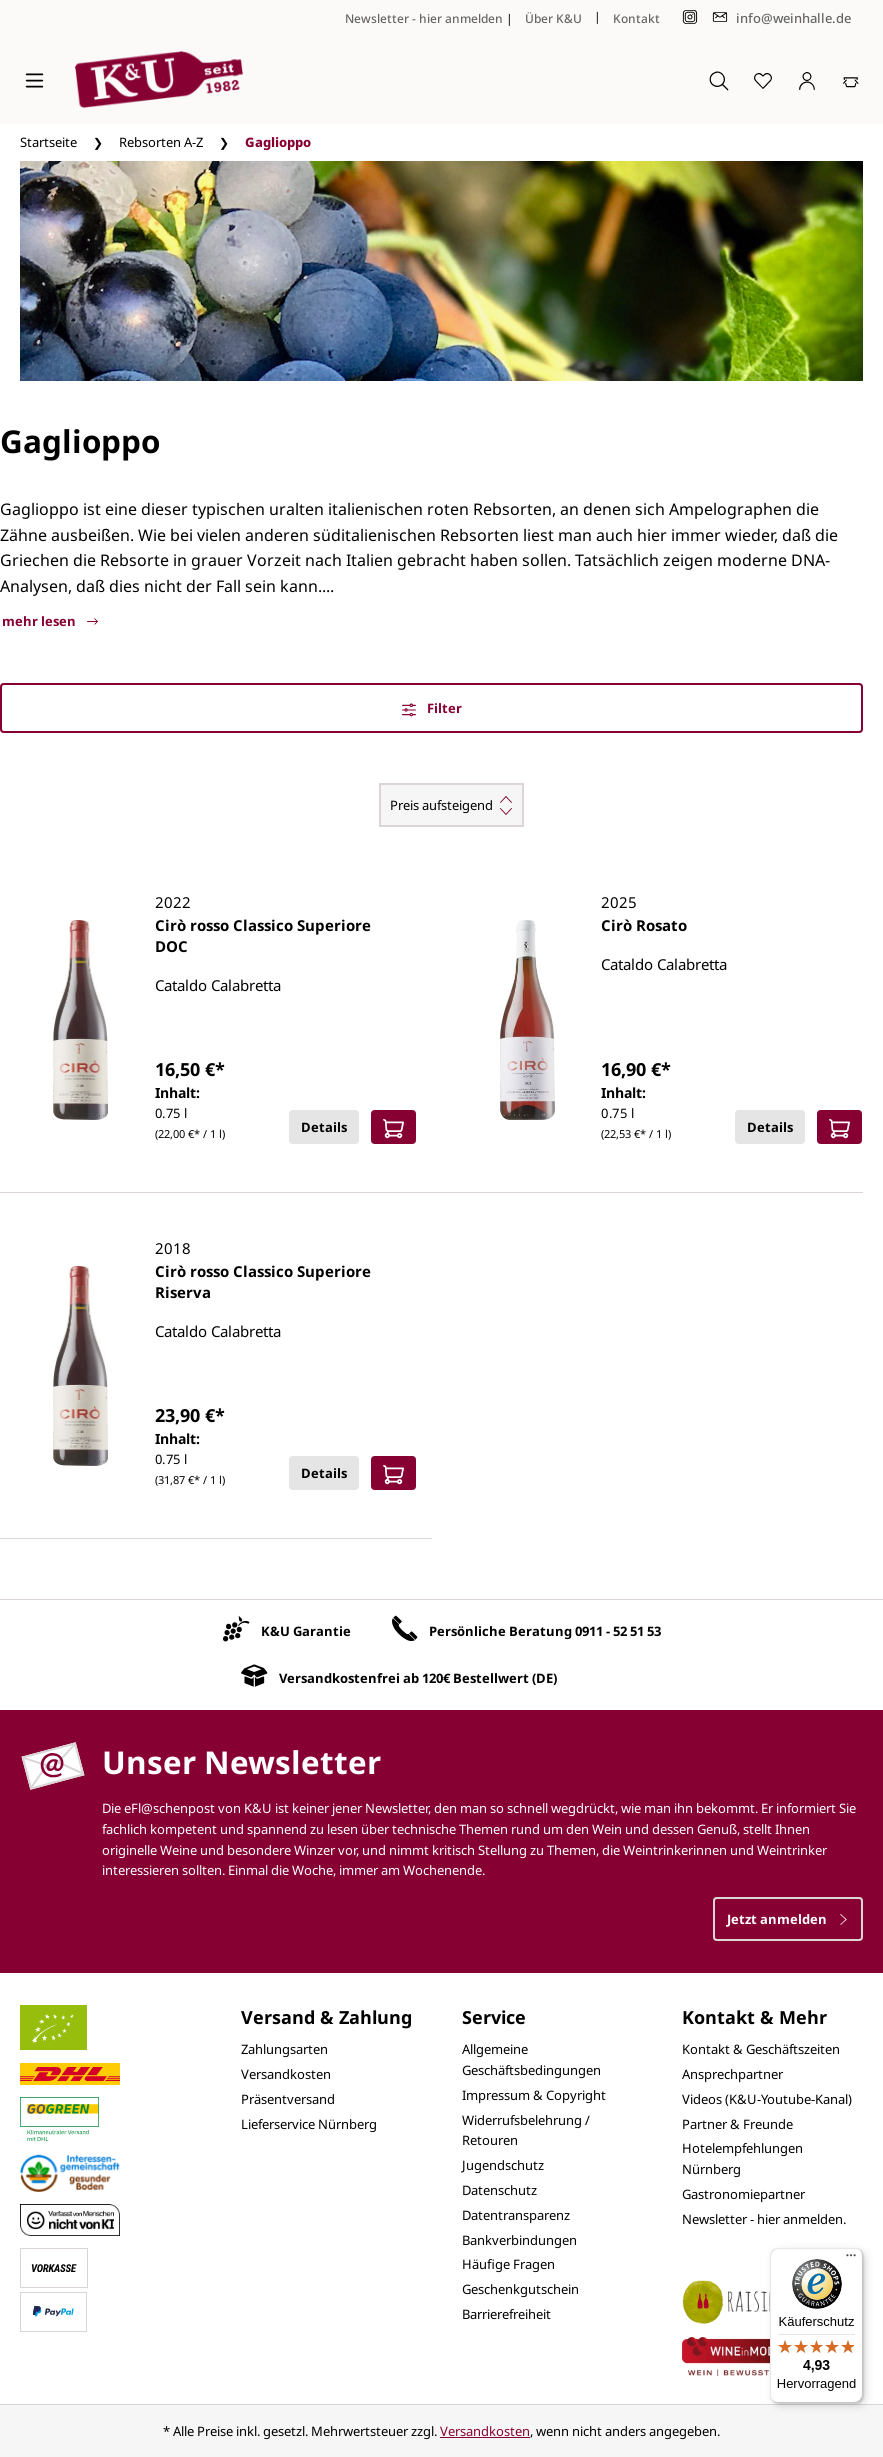 The image size is (883, 2457). What do you see at coordinates (807, 80) in the screenshot?
I see `[Ihr Konto]` at bounding box center [807, 80].